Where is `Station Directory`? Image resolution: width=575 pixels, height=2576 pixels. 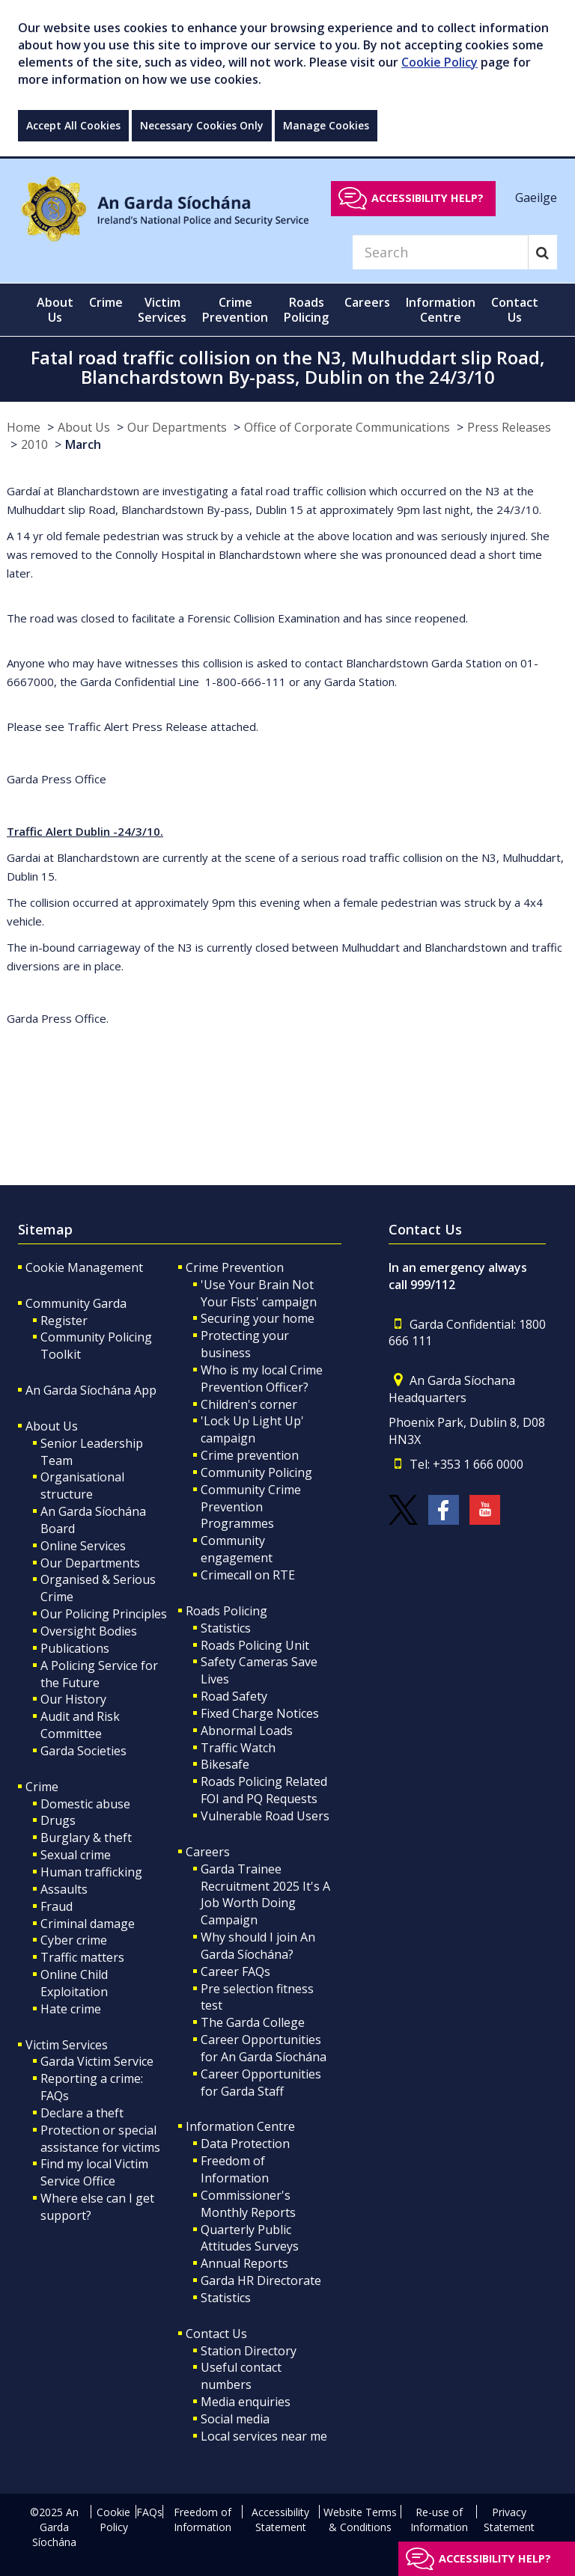
Station Directory is located at coordinates (248, 2351).